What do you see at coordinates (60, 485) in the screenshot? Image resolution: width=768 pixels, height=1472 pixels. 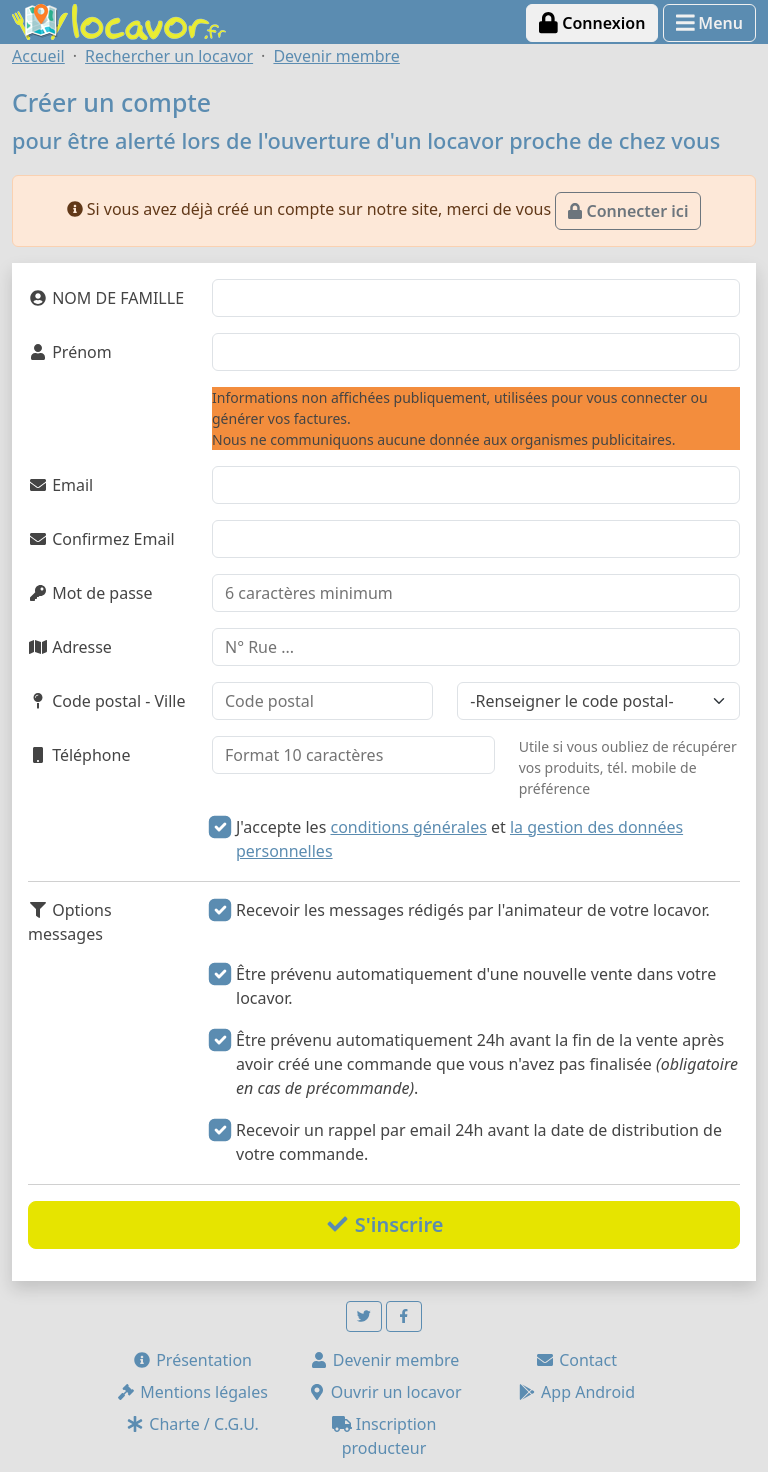 I see `Email` at bounding box center [60, 485].